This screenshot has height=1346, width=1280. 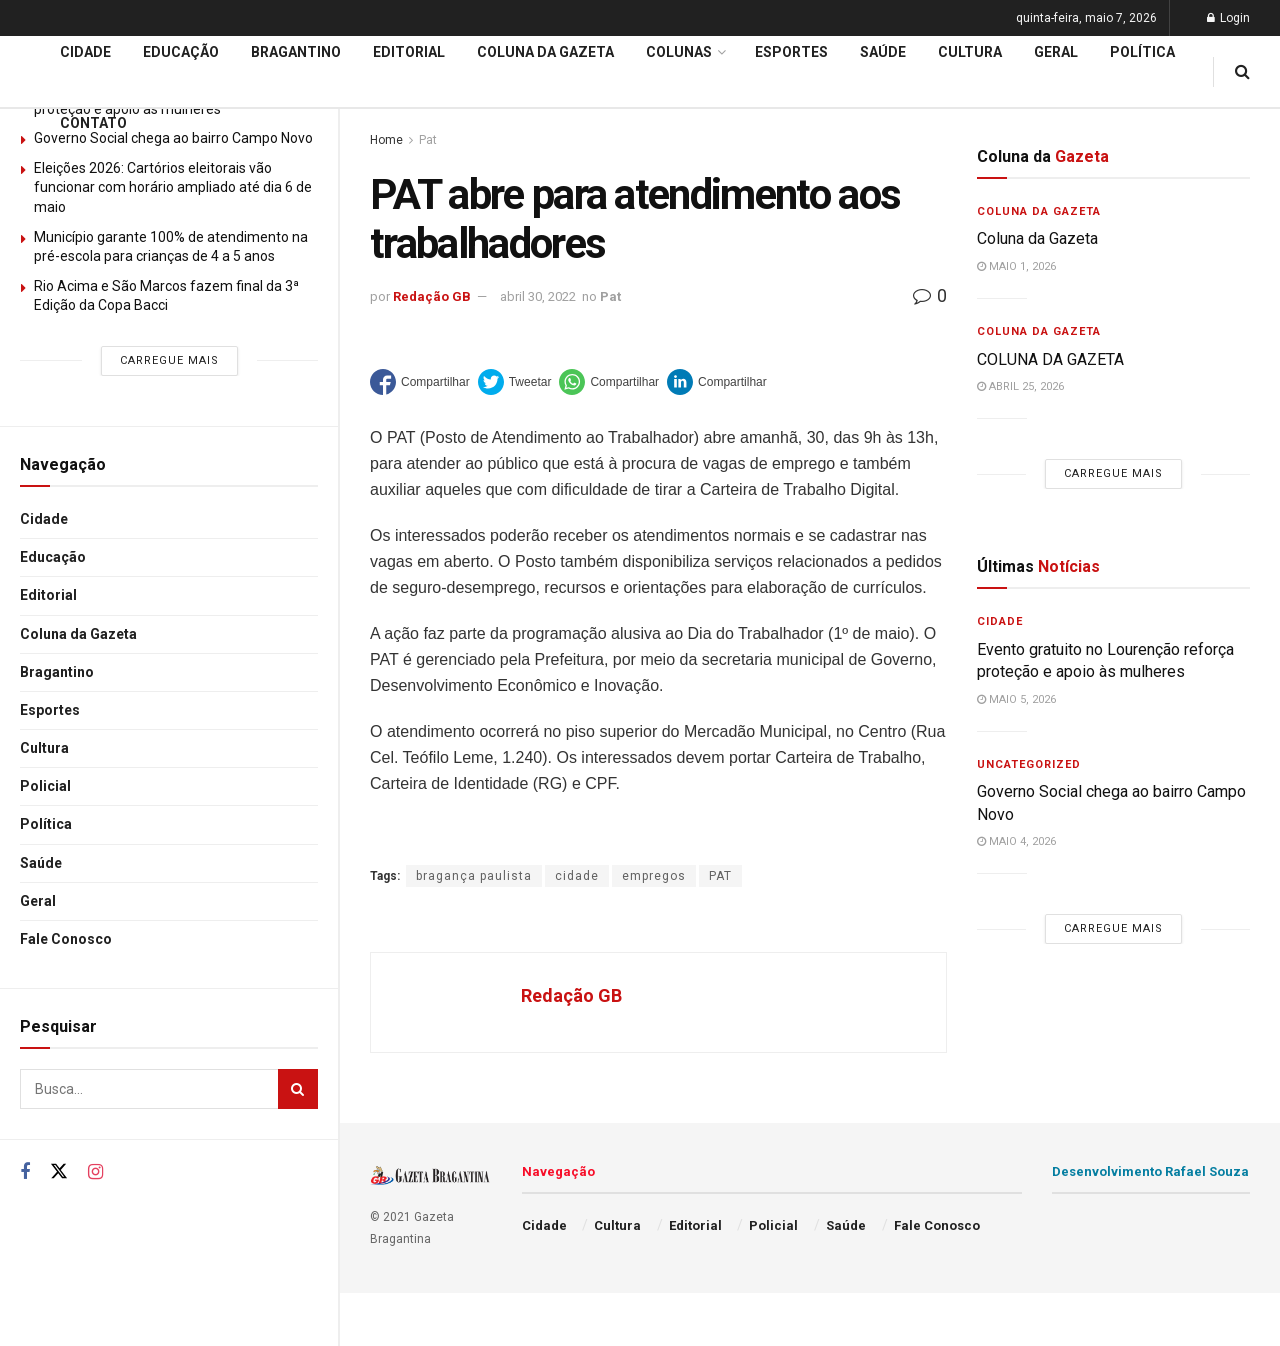 I want to click on maio 5, 2026, so click(x=1016, y=699).